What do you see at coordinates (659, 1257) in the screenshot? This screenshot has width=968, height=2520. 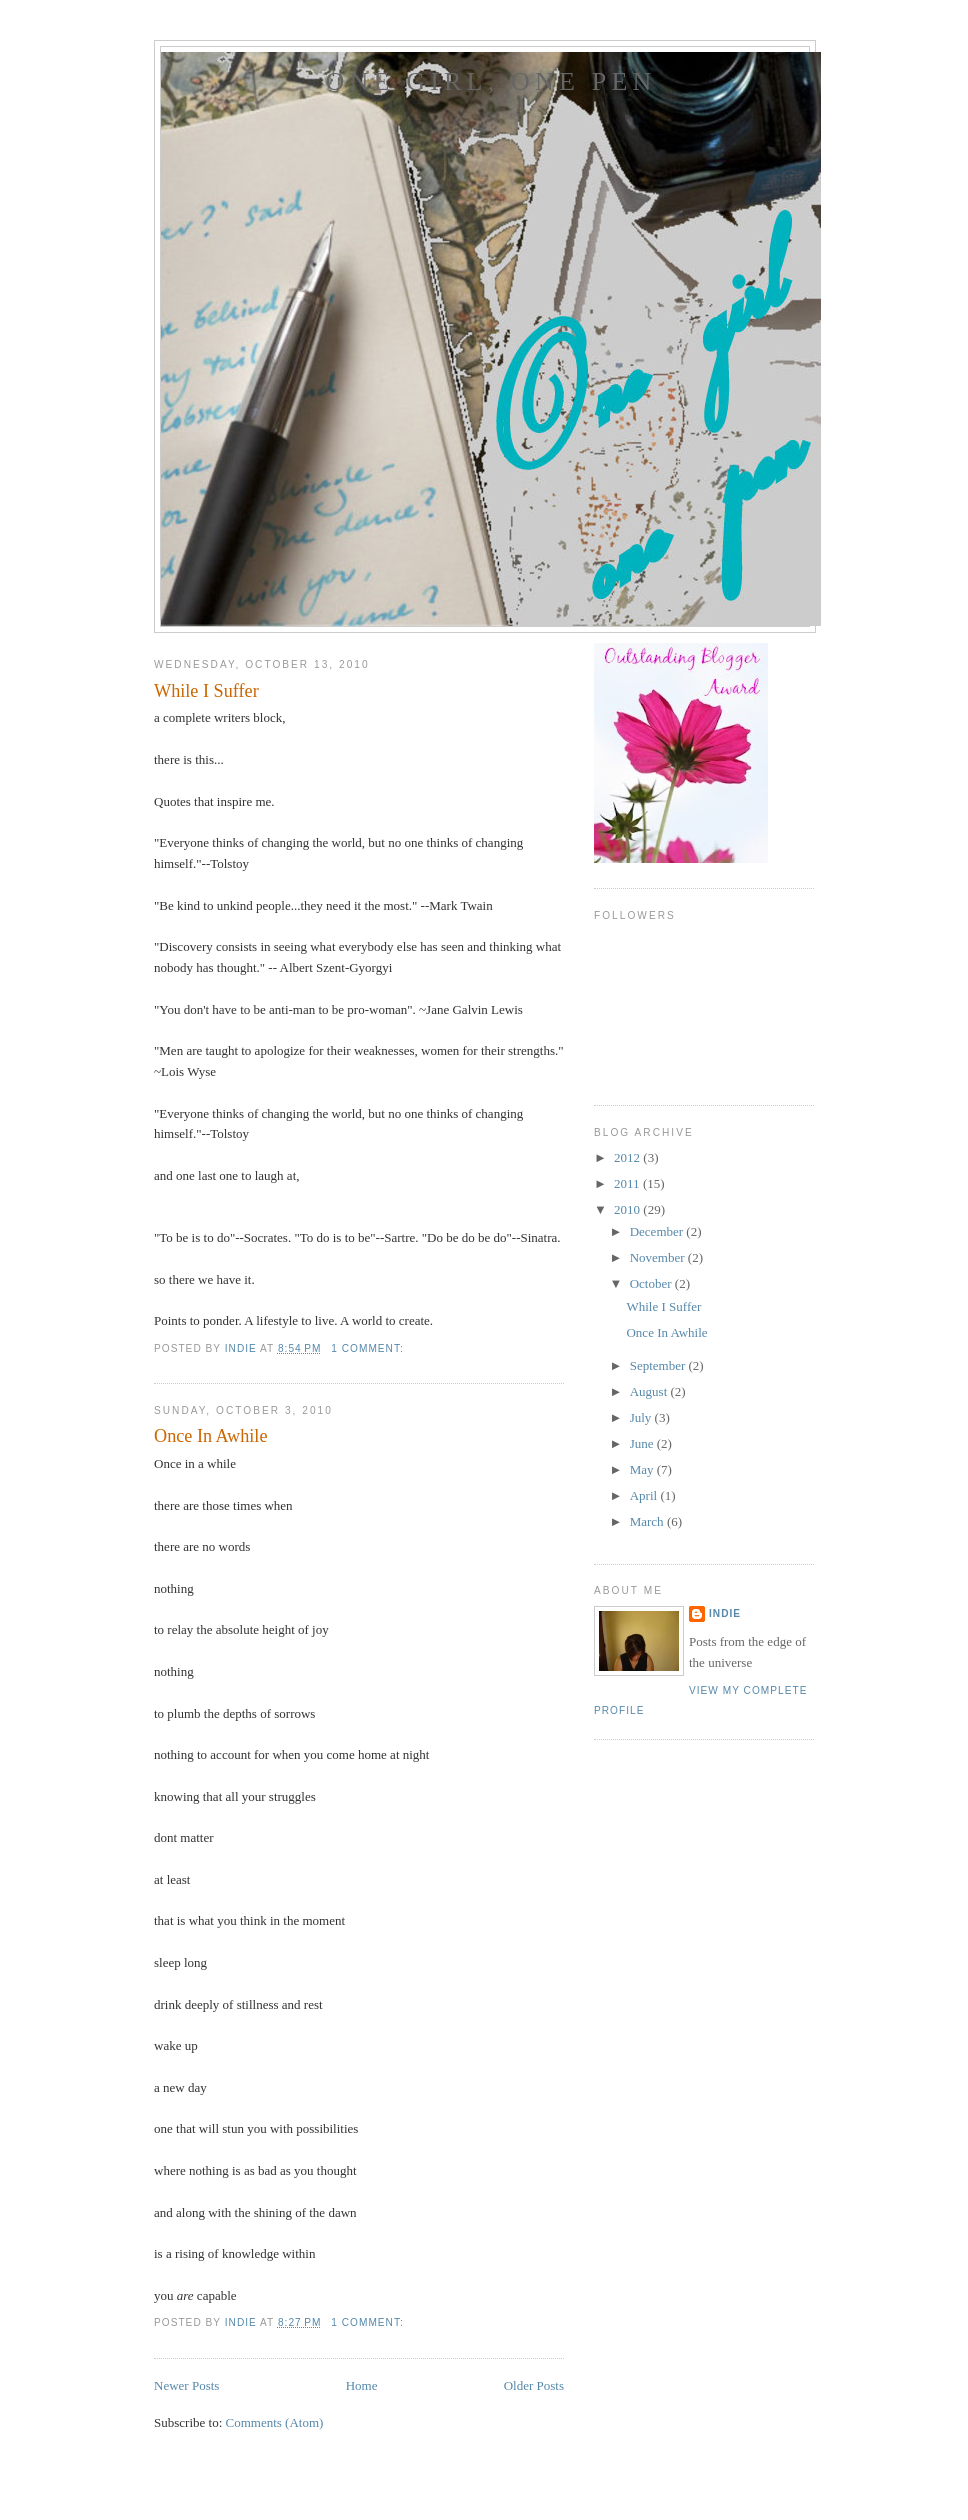 I see `November` at bounding box center [659, 1257].